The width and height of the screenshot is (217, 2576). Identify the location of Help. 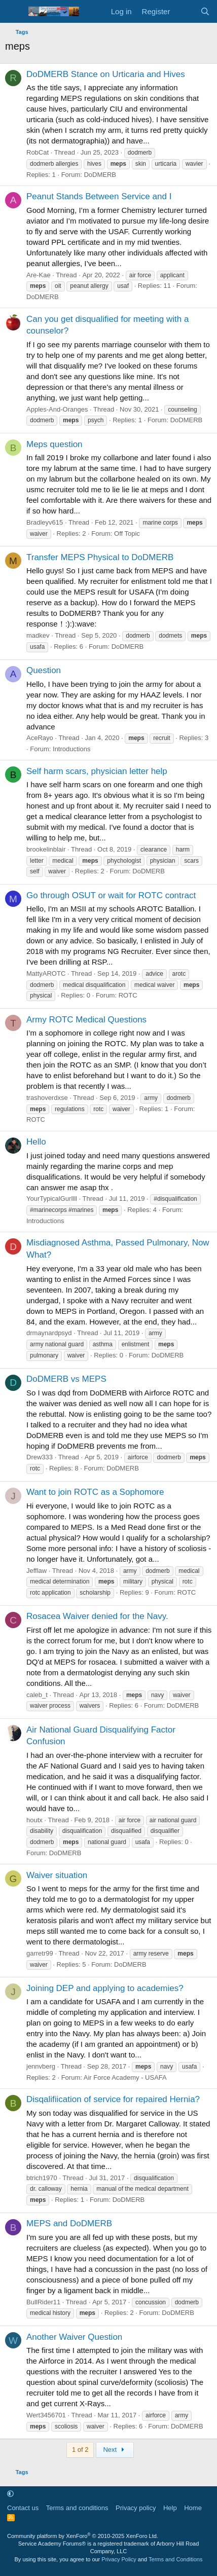
(170, 2508).